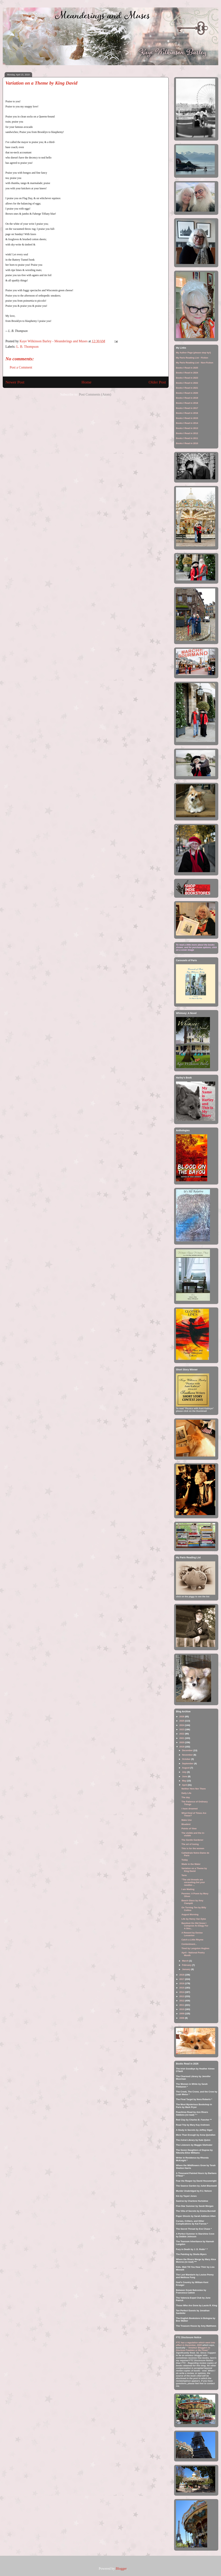  I want to click on 2025, so click(182, 1720).